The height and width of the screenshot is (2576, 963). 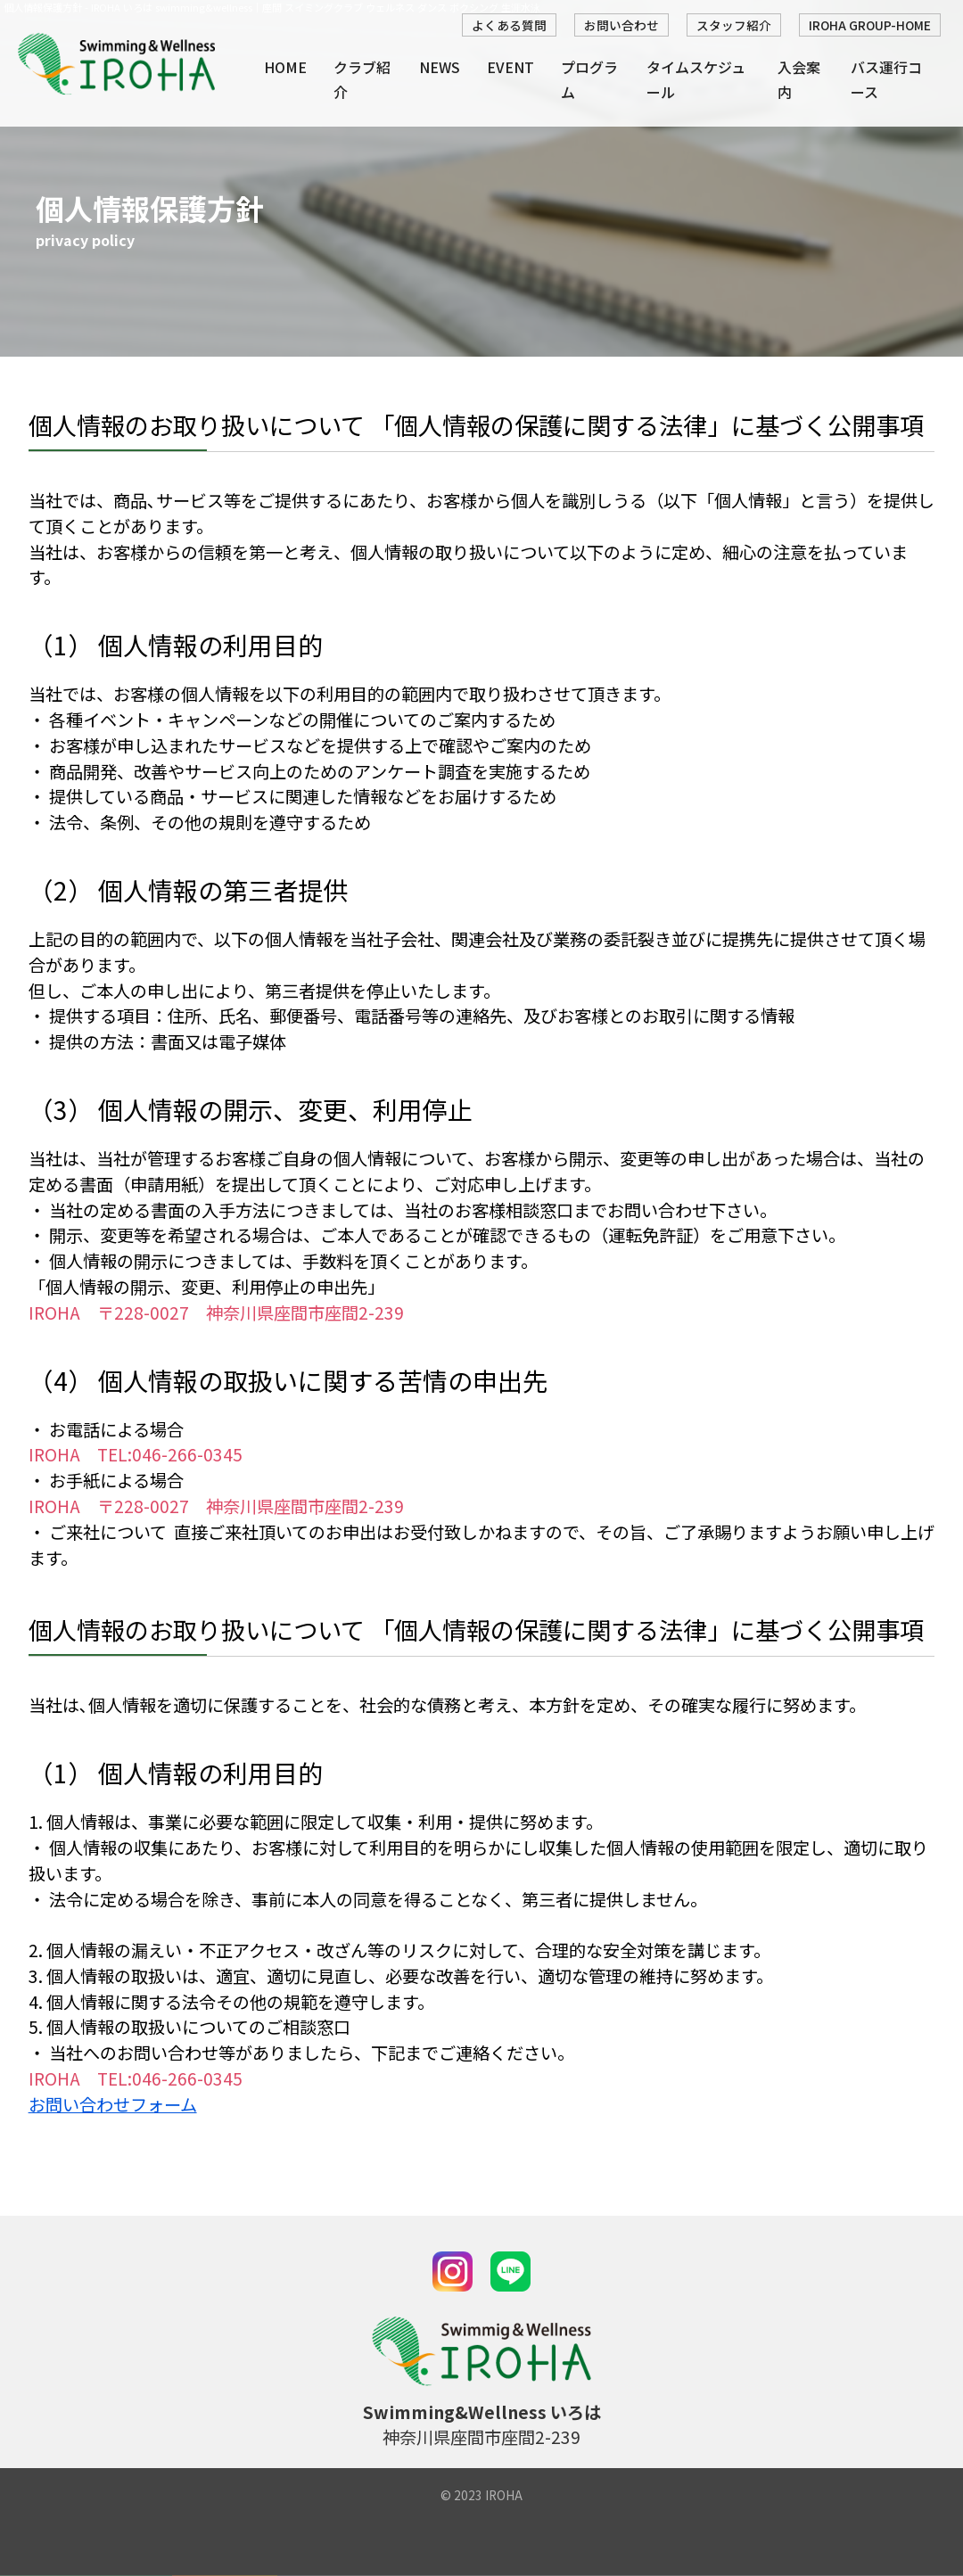 I want to click on お問い合わせフォーム, so click(x=113, y=2104).